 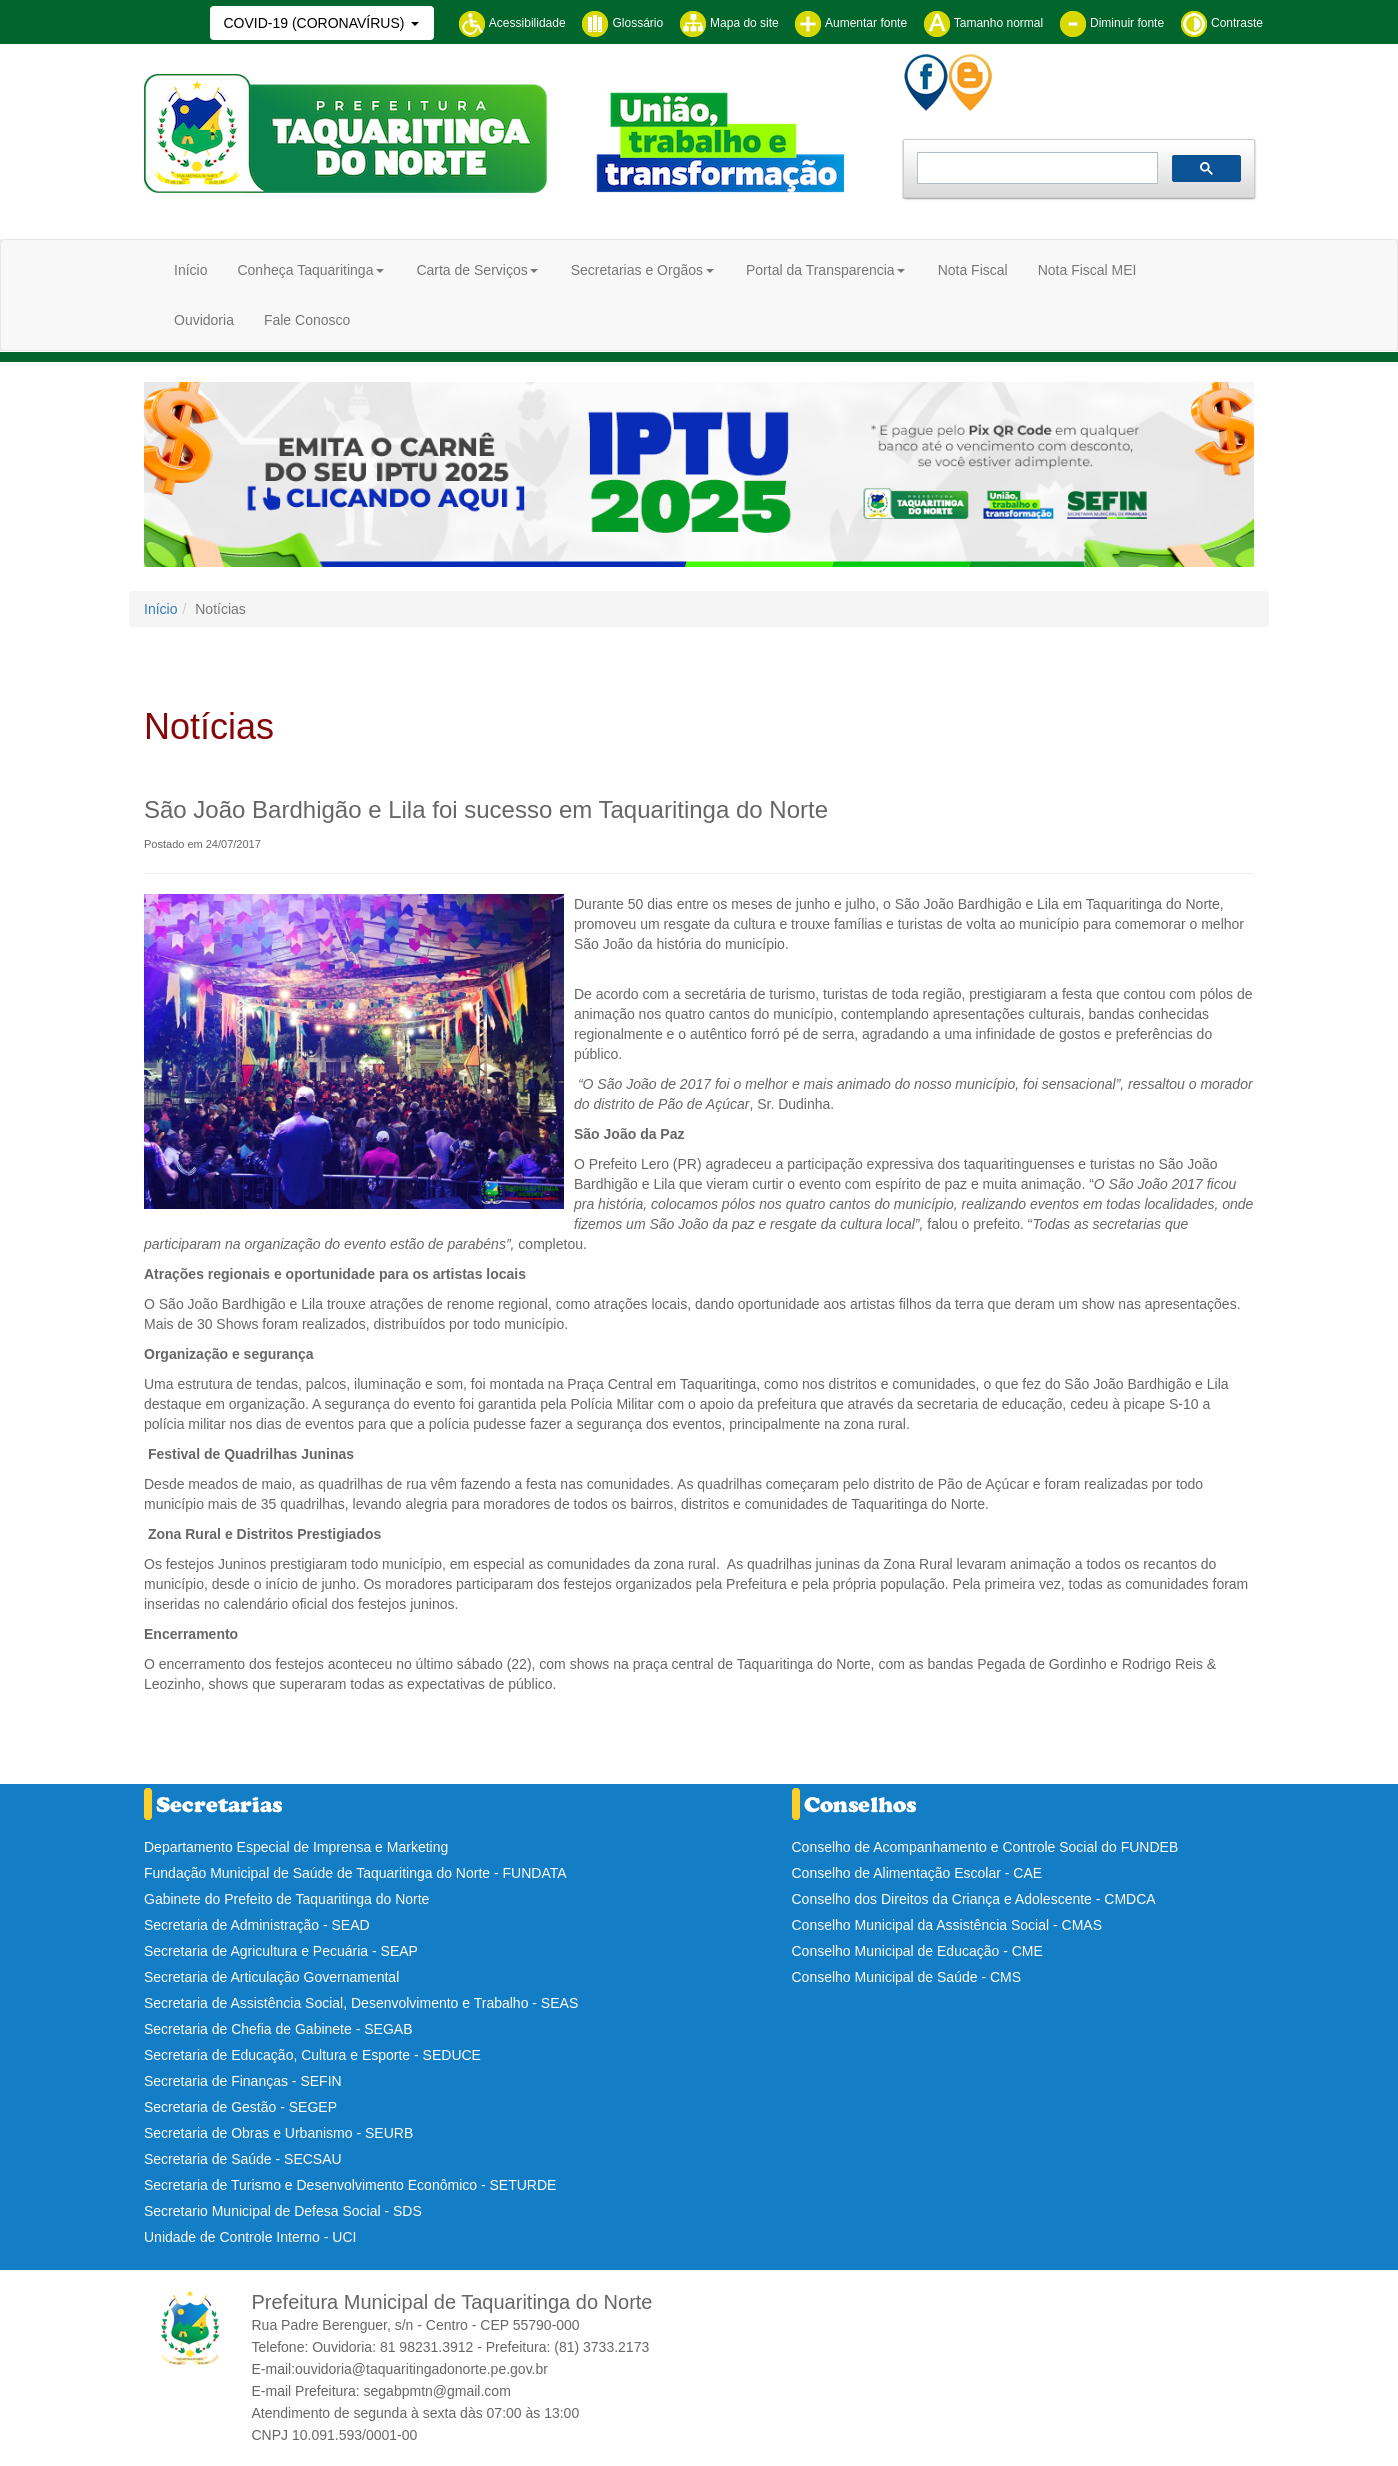 I want to click on Nota Fiscal MEI, so click(x=1087, y=270).